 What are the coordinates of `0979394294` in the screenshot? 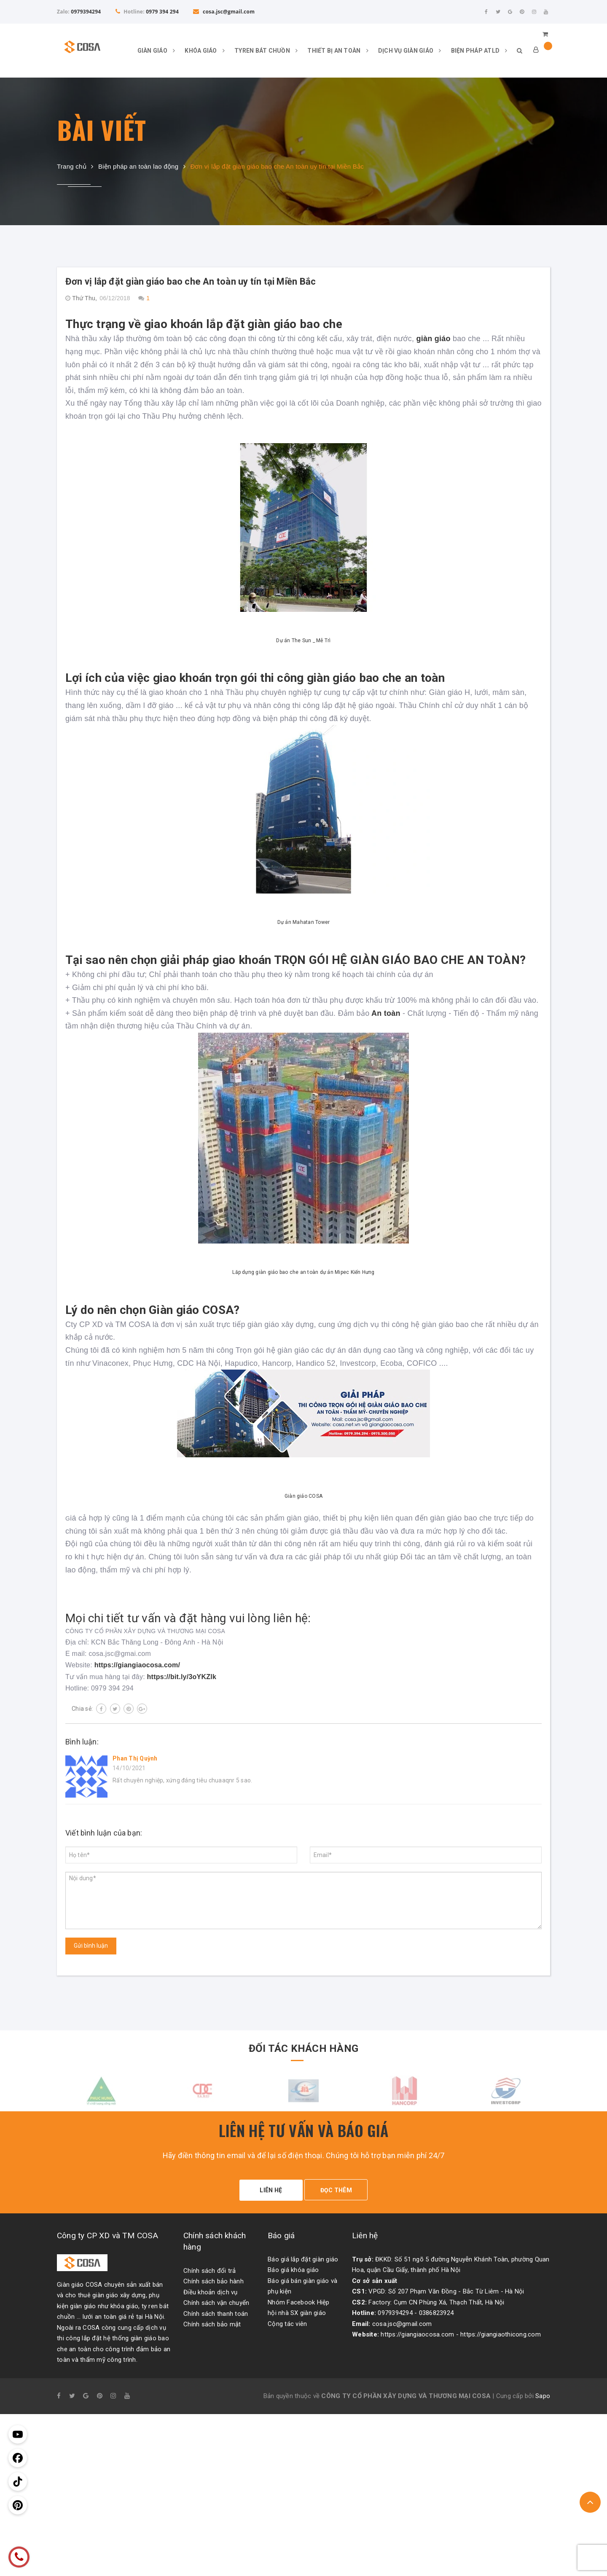 It's located at (86, 11).